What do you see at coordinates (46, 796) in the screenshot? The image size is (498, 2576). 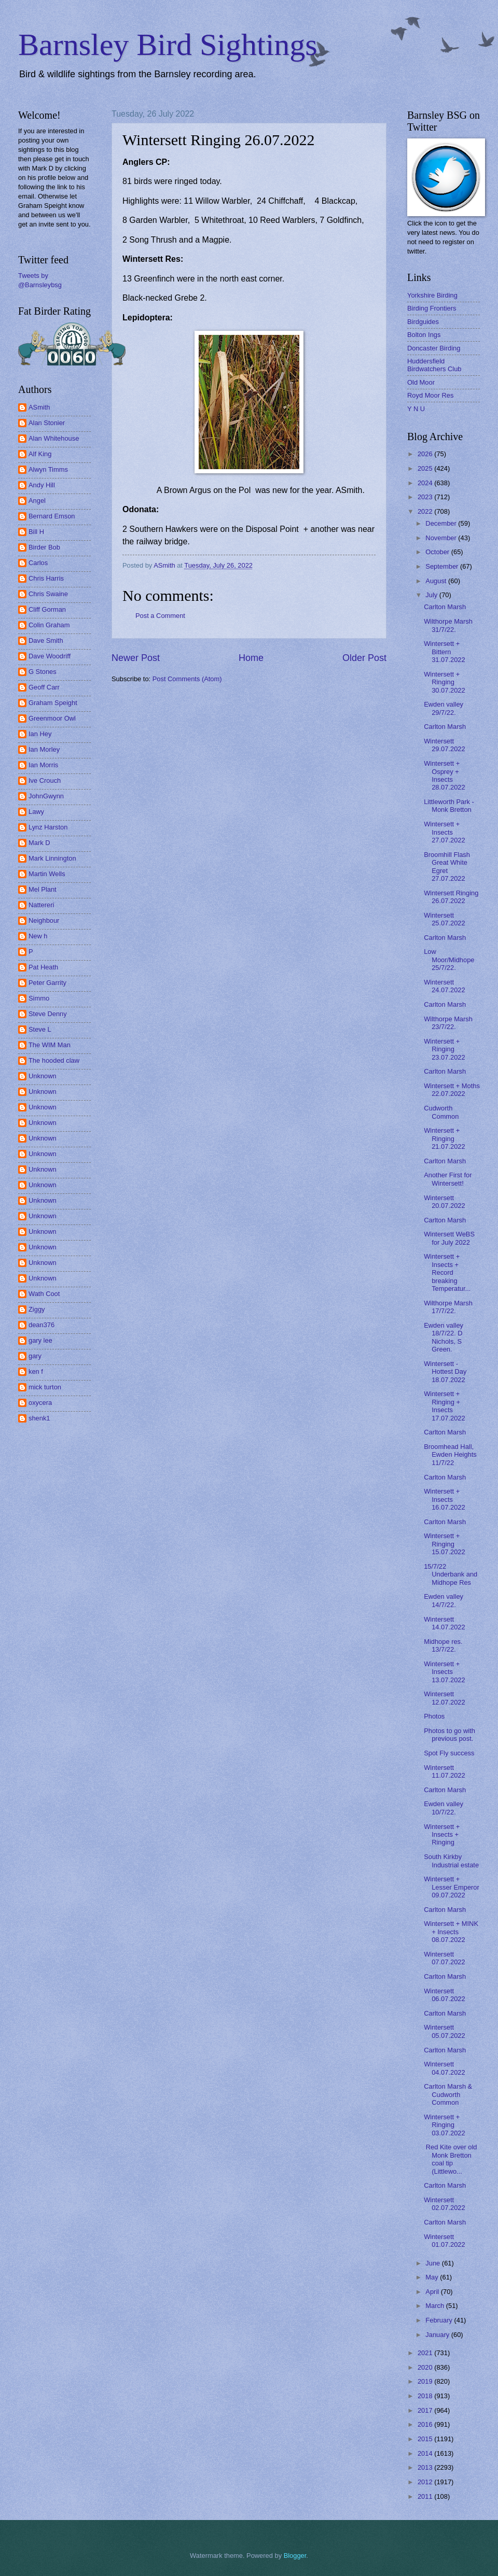 I see `JohnGwynn` at bounding box center [46, 796].